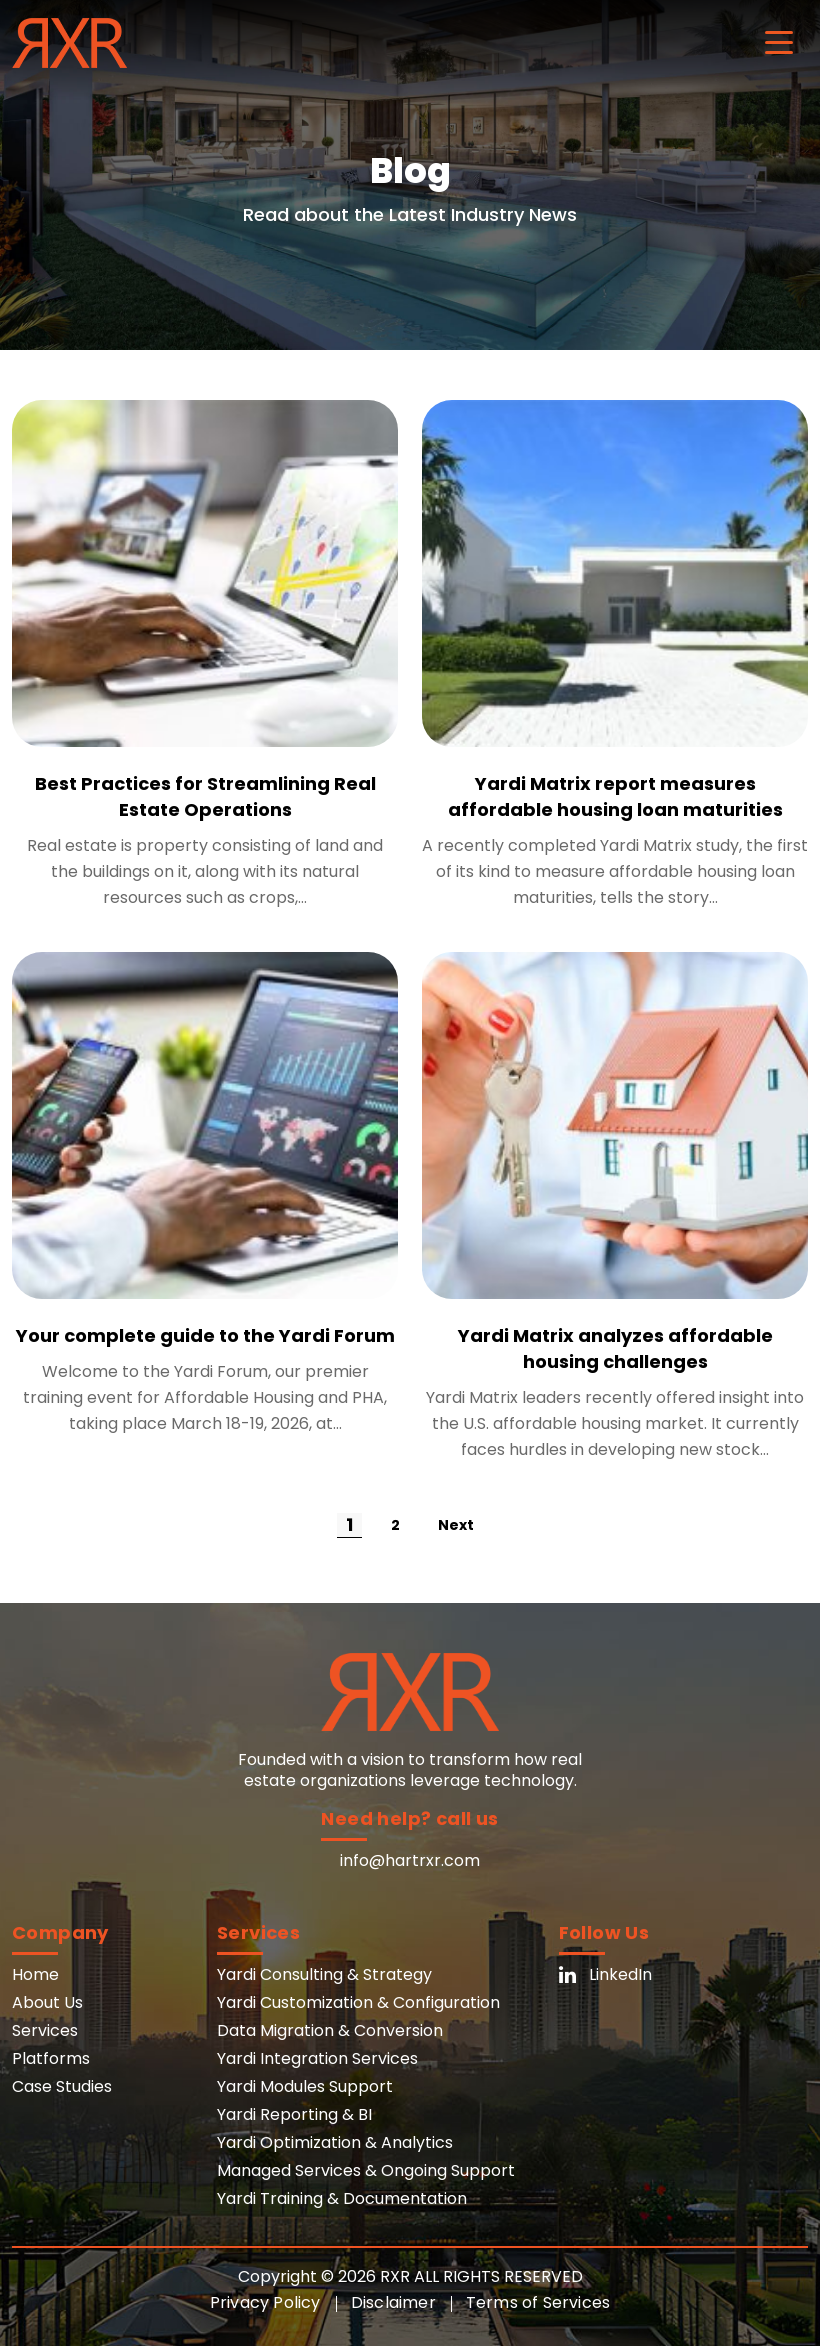  What do you see at coordinates (35, 1974) in the screenshot?
I see `Home` at bounding box center [35, 1974].